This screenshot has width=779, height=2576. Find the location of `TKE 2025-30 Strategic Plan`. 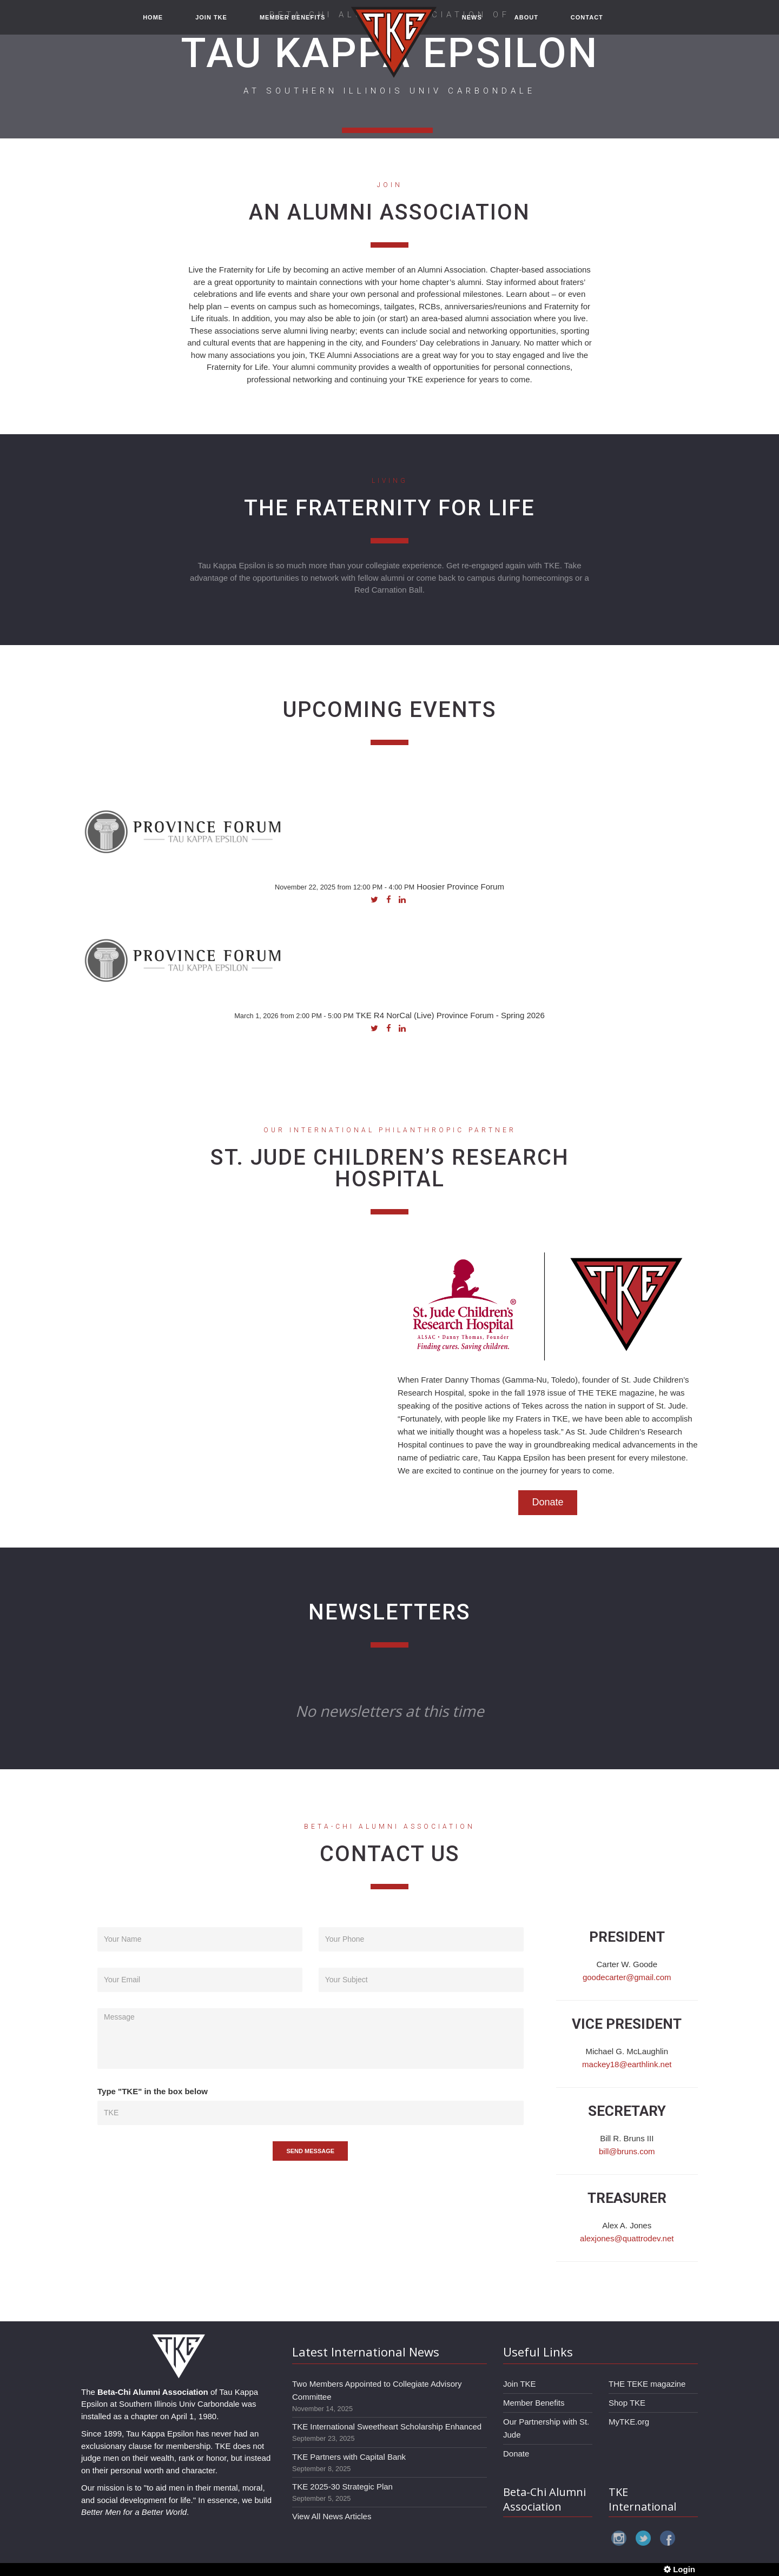

TKE 2025-30 Strategic Plan is located at coordinates (342, 2486).